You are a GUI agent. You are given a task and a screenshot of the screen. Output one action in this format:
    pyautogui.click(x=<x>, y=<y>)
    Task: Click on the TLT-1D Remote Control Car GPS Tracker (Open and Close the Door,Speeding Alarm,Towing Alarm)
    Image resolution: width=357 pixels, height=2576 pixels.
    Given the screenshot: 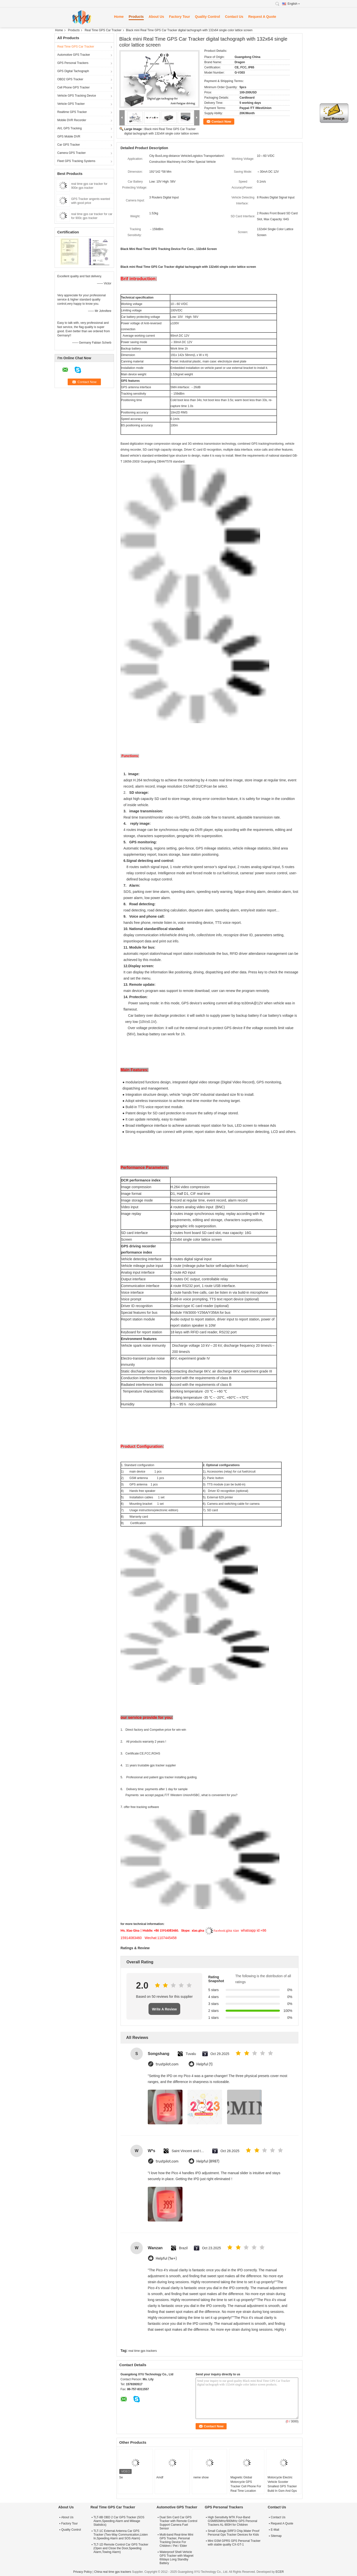 What is the action you would take?
    pyautogui.click(x=120, y=2548)
    